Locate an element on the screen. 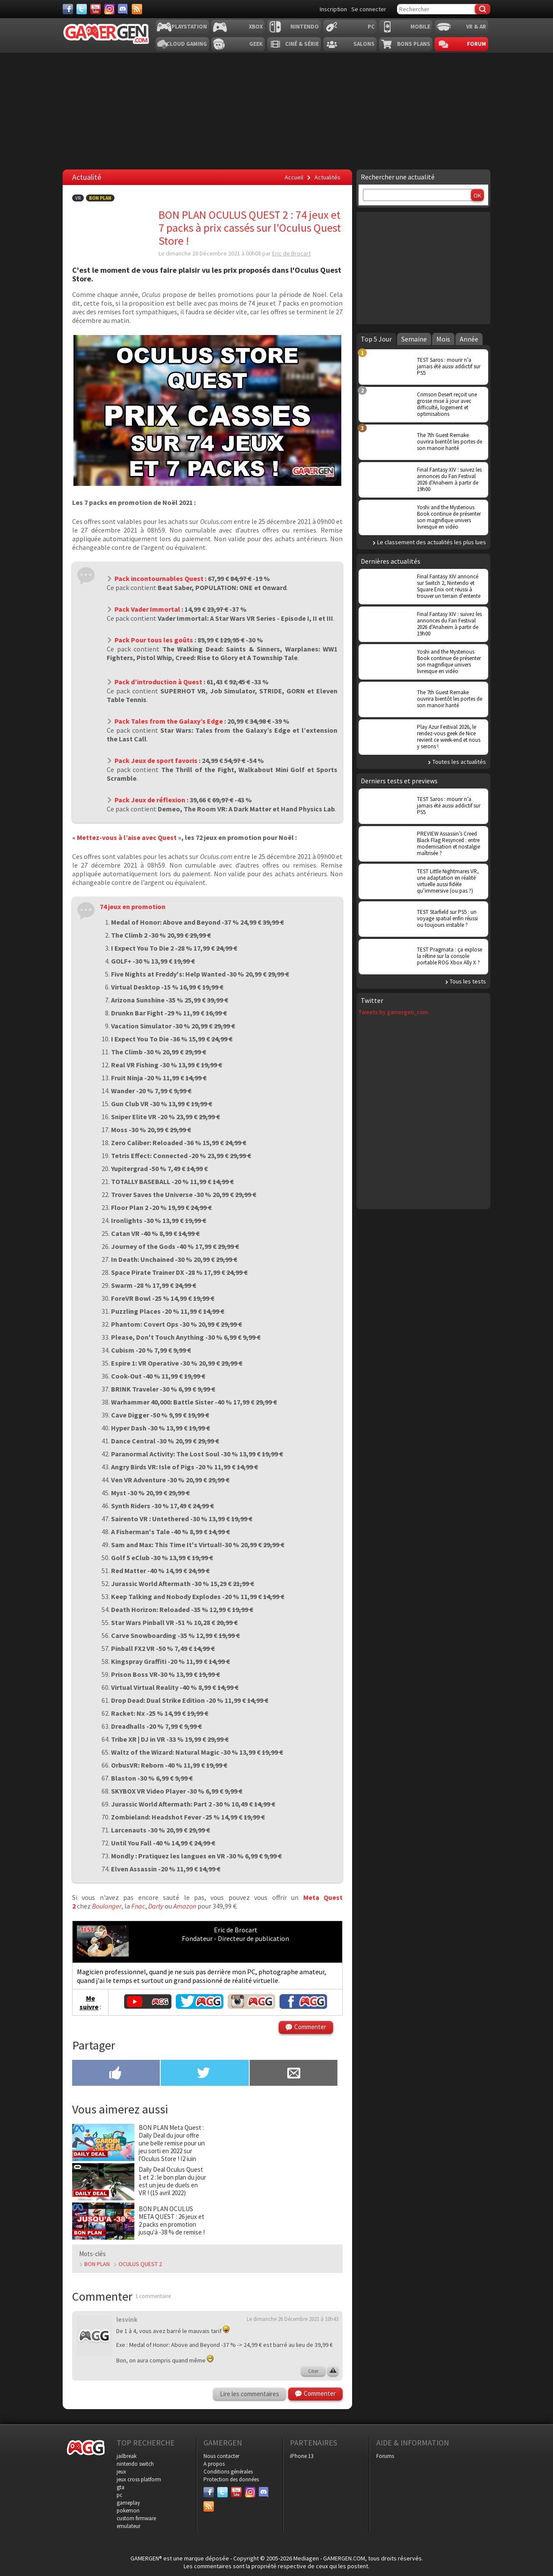  Se connecter is located at coordinates (368, 9).